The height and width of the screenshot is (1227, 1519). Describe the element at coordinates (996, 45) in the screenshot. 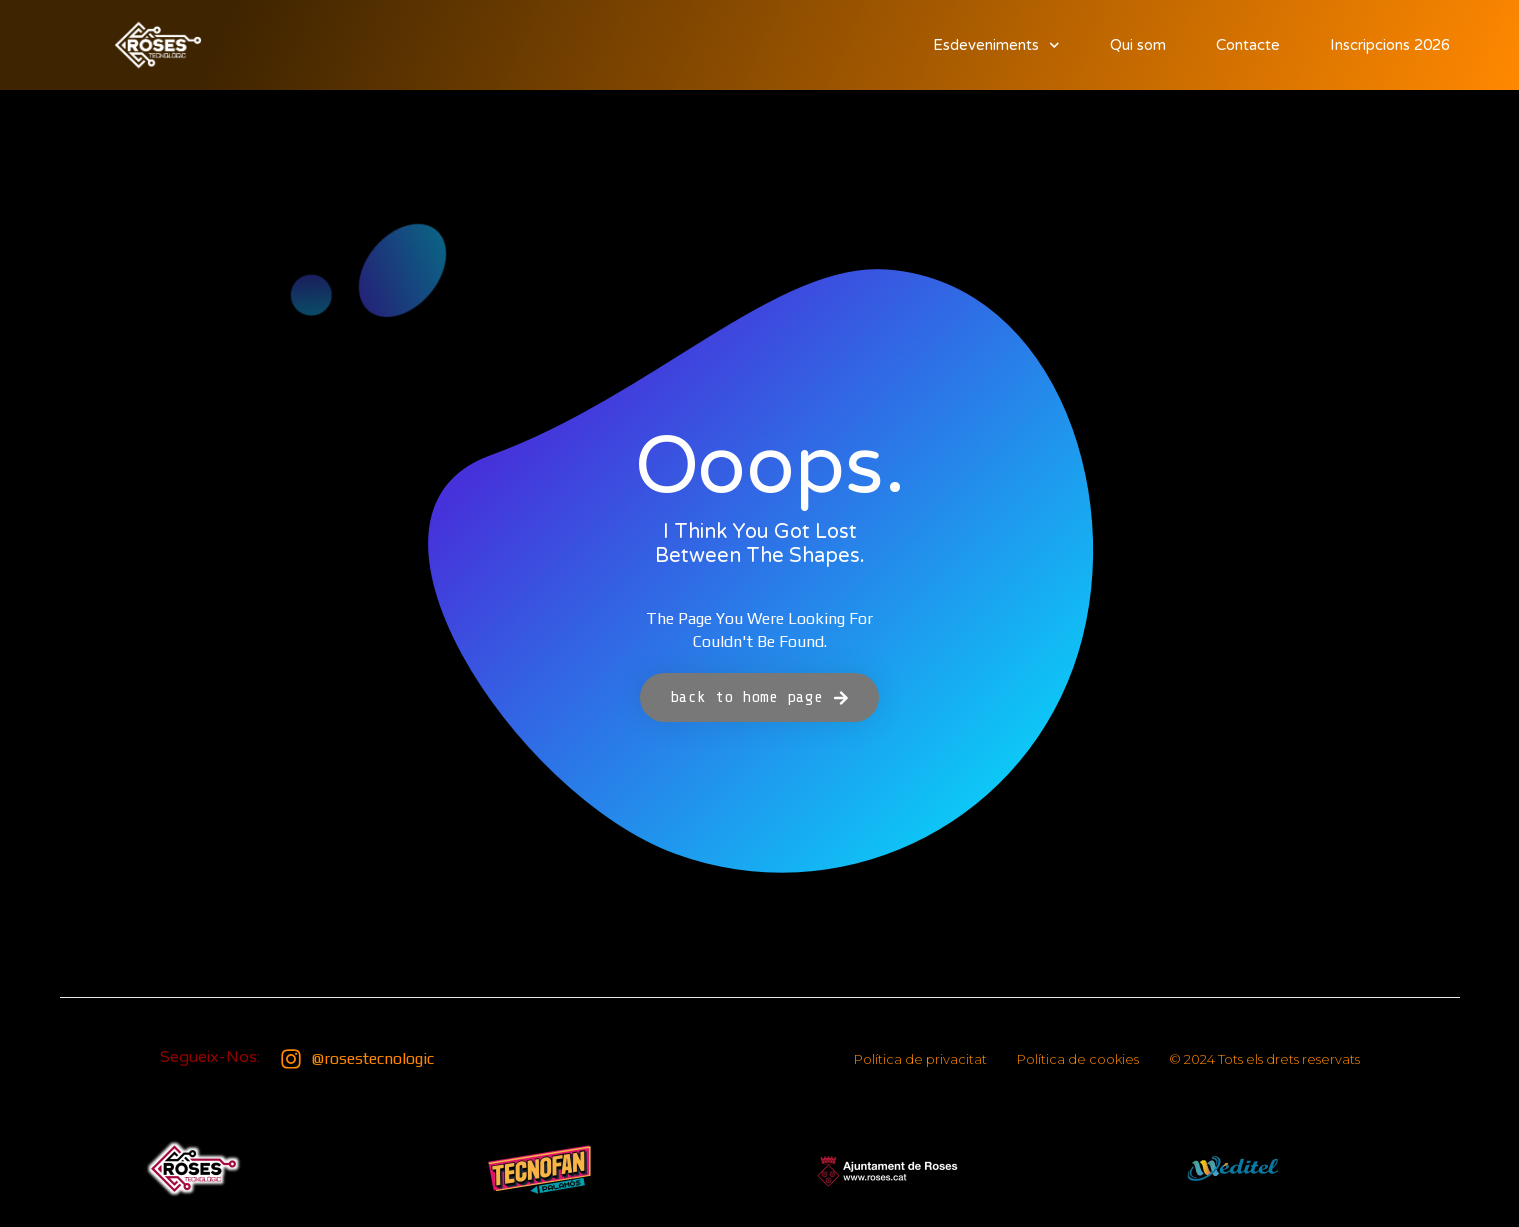

I see `Esdeveniments` at that location.